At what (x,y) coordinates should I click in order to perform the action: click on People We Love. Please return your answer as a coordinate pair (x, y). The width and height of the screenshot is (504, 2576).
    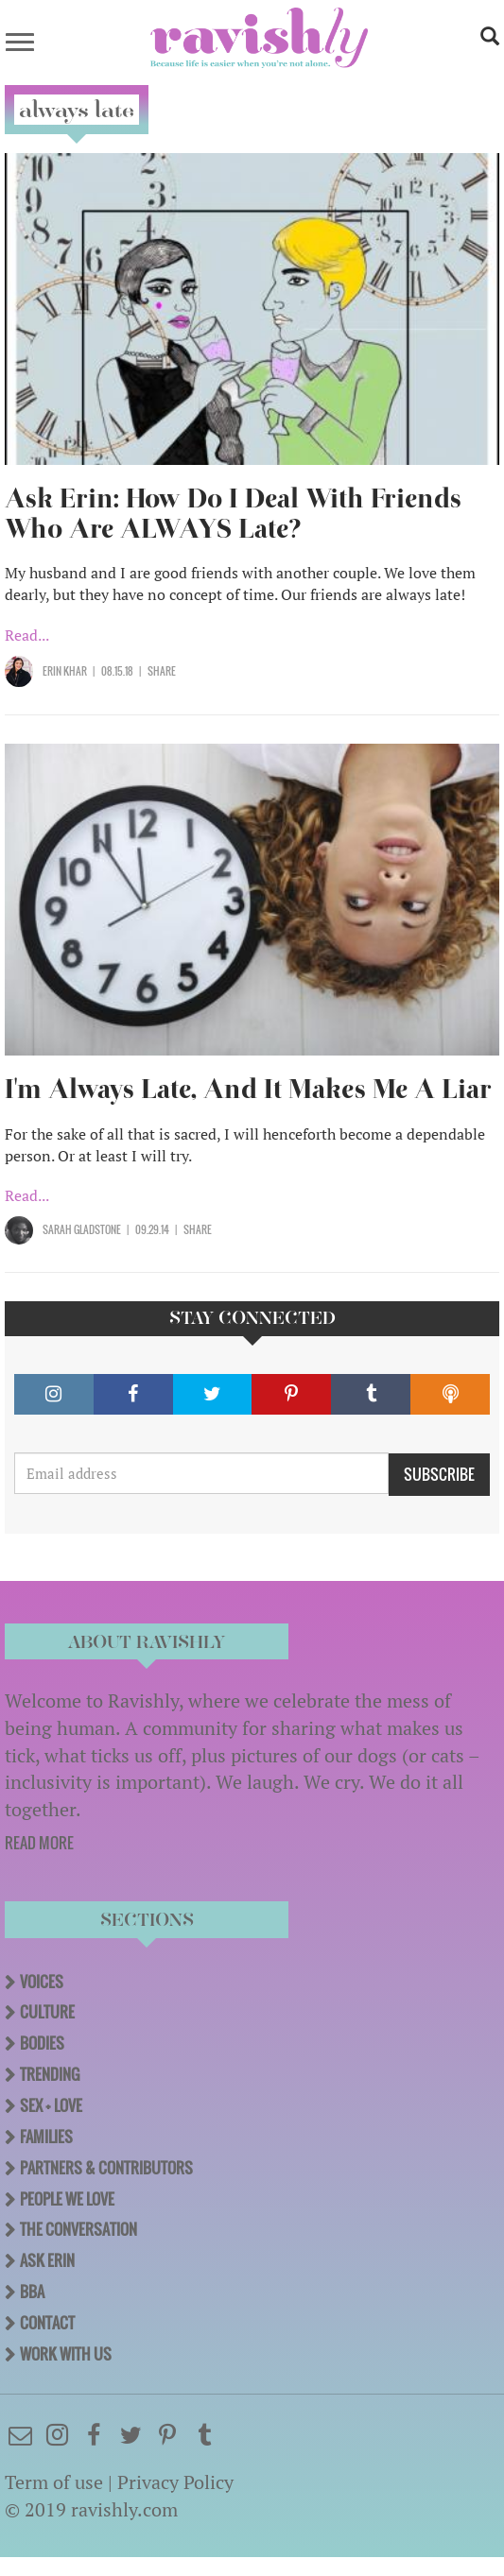
    Looking at the image, I should click on (67, 2199).